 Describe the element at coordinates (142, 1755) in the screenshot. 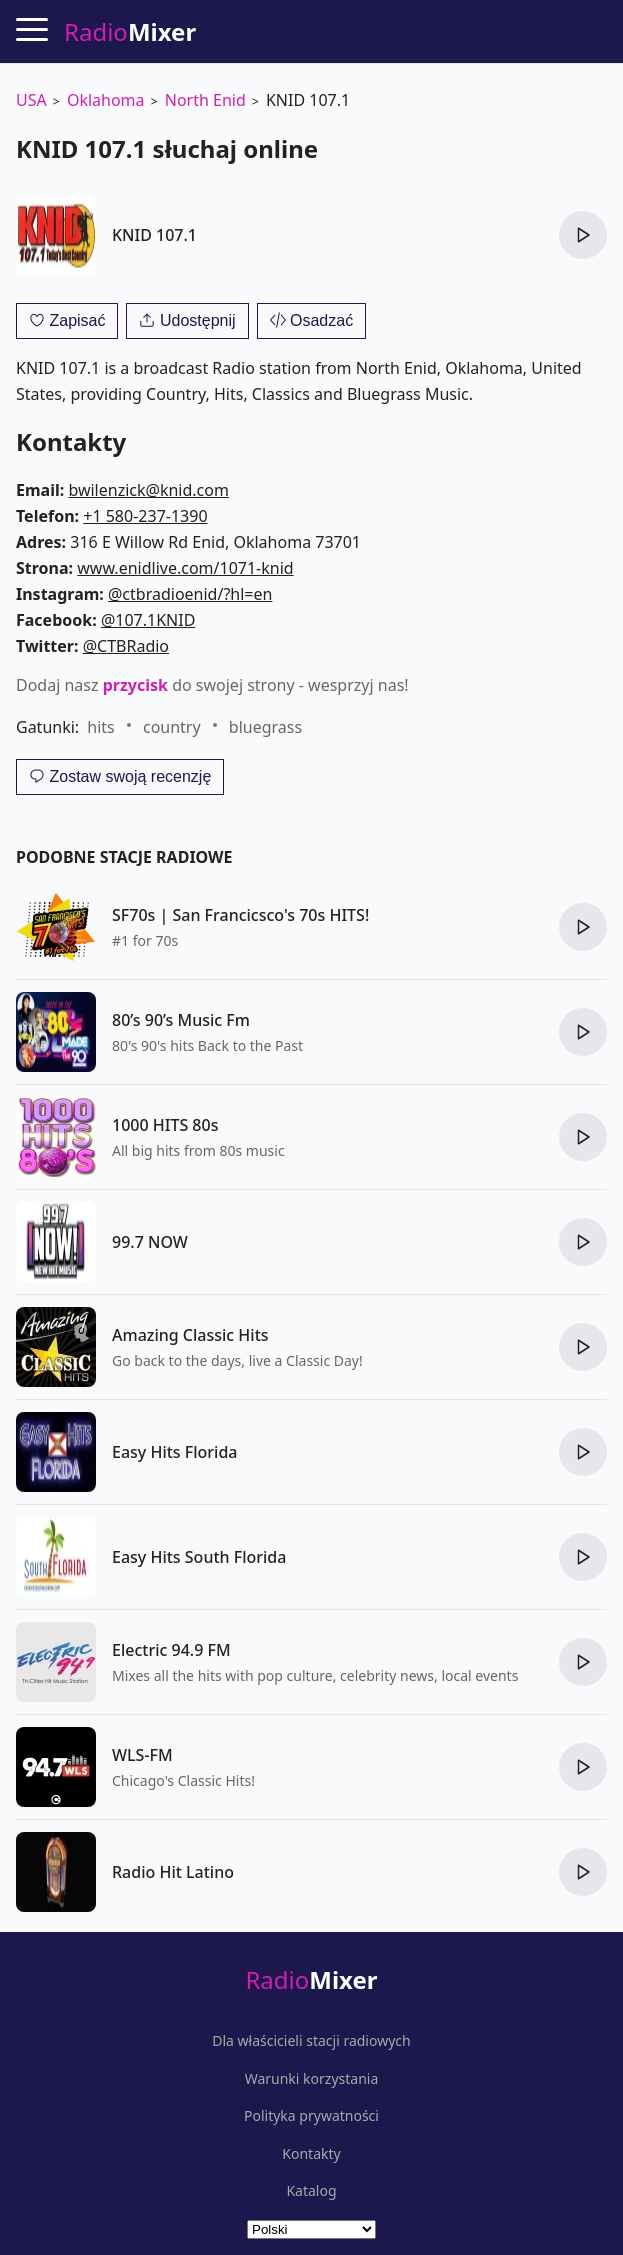

I see `WLS-FM` at that location.